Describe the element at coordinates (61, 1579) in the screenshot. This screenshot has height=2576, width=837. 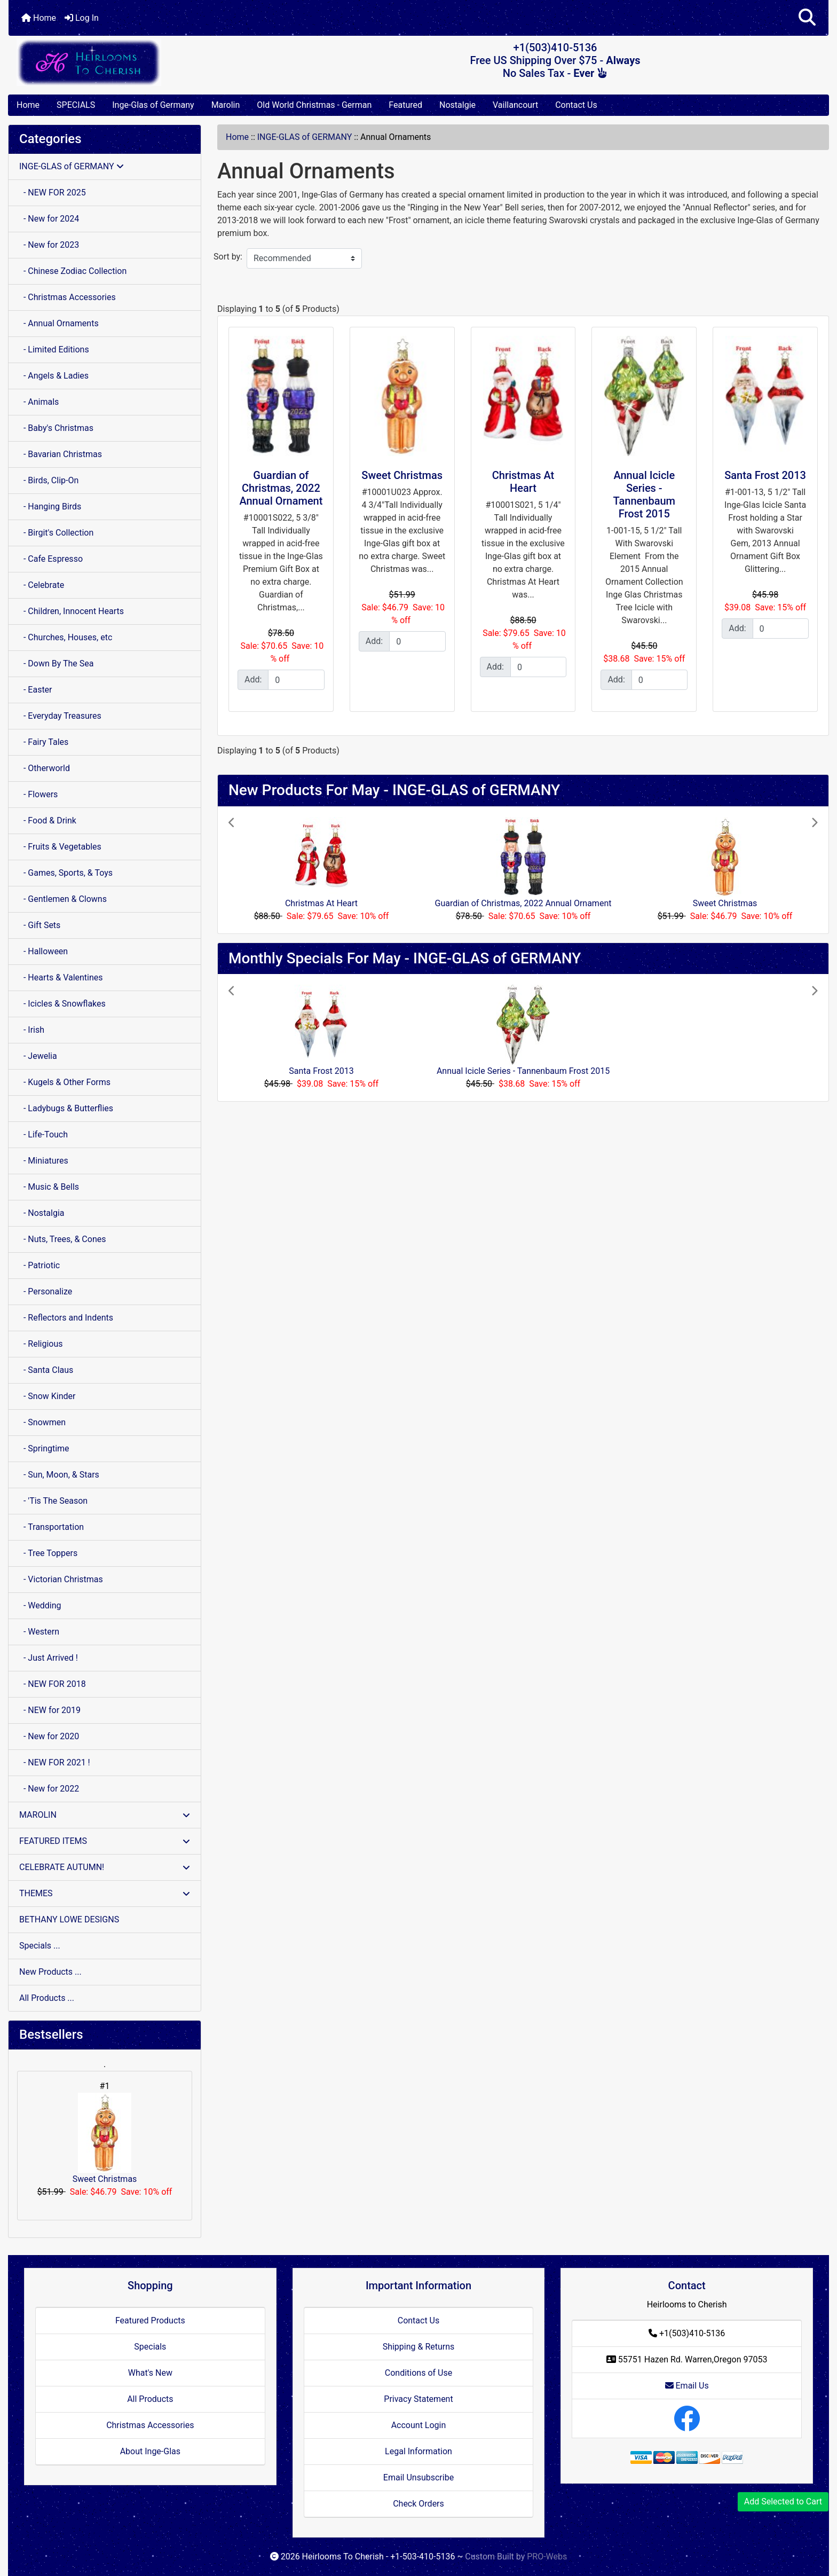
I see `- Victorian Christmas` at that location.